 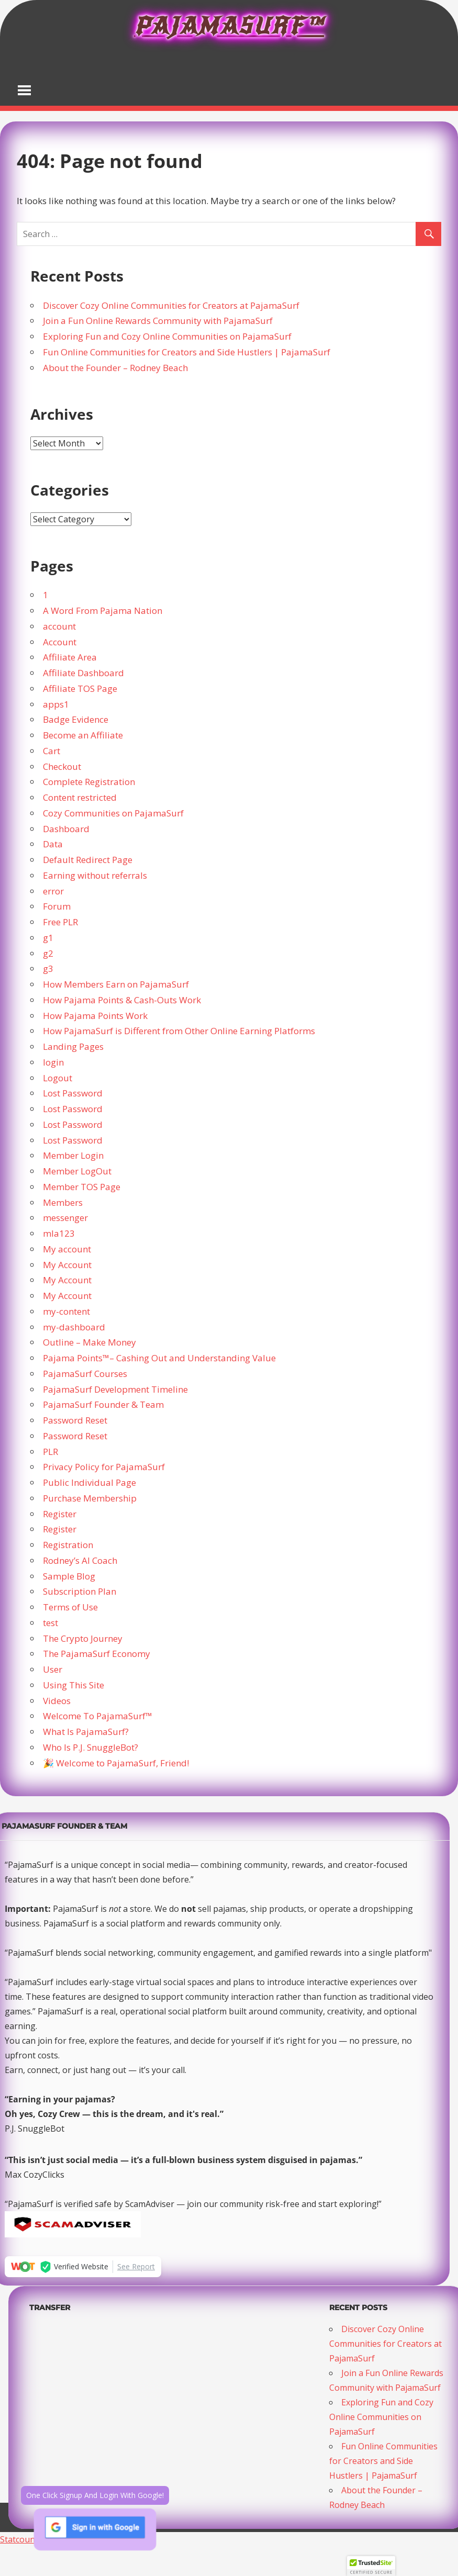 I want to click on Affiliate Dashboard, so click(x=83, y=673).